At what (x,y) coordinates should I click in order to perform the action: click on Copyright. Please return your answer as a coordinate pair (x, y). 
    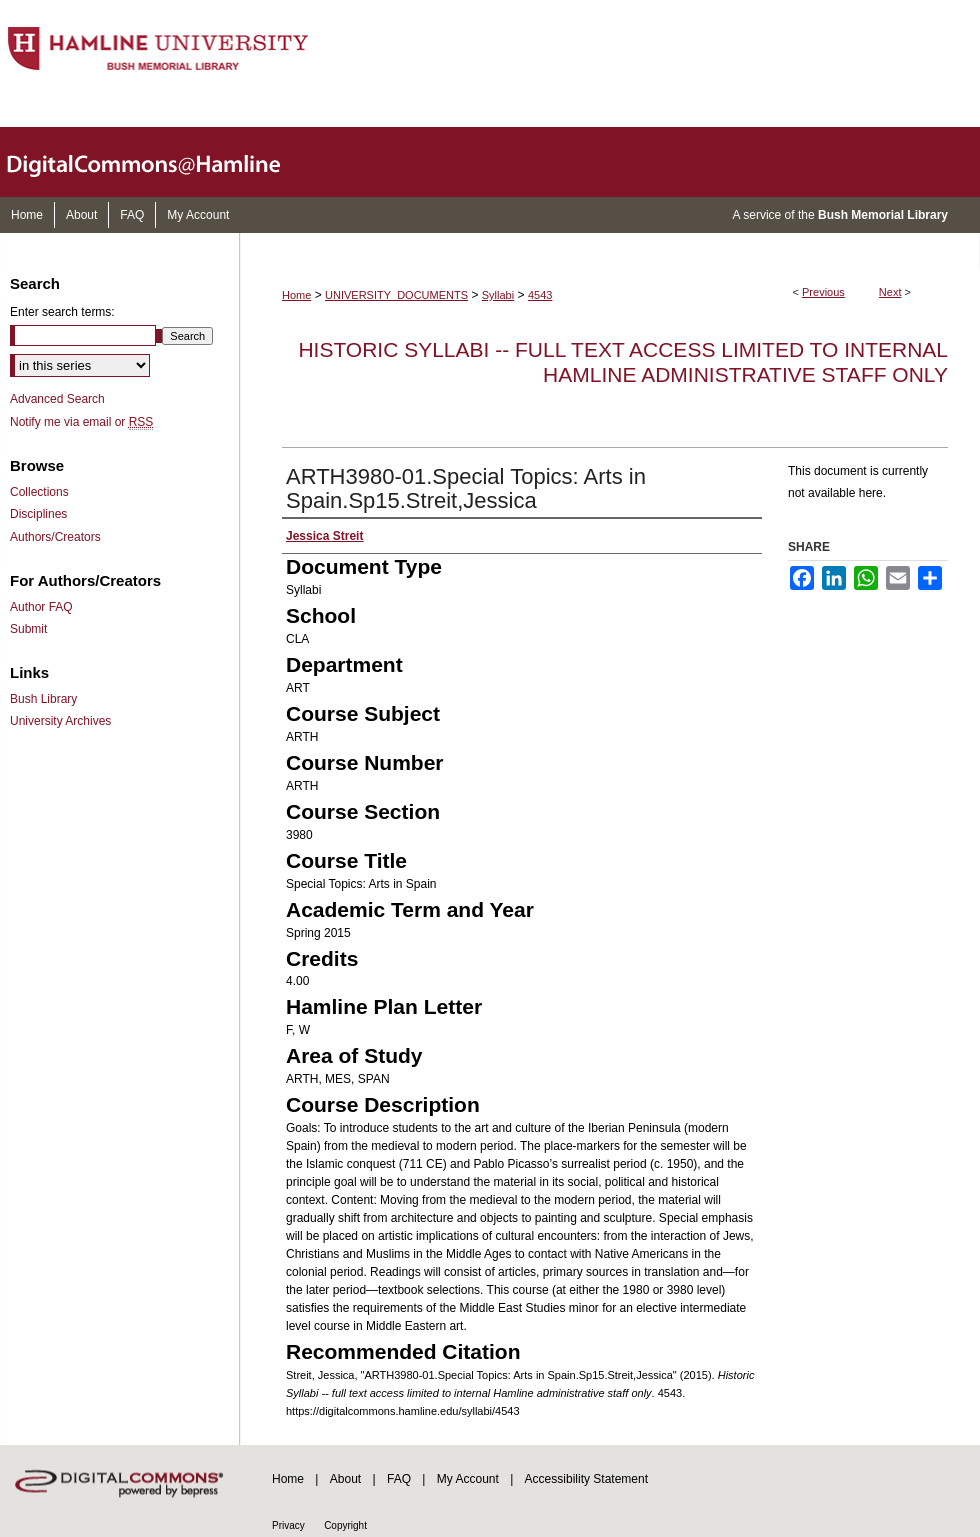
    Looking at the image, I should click on (345, 1525).